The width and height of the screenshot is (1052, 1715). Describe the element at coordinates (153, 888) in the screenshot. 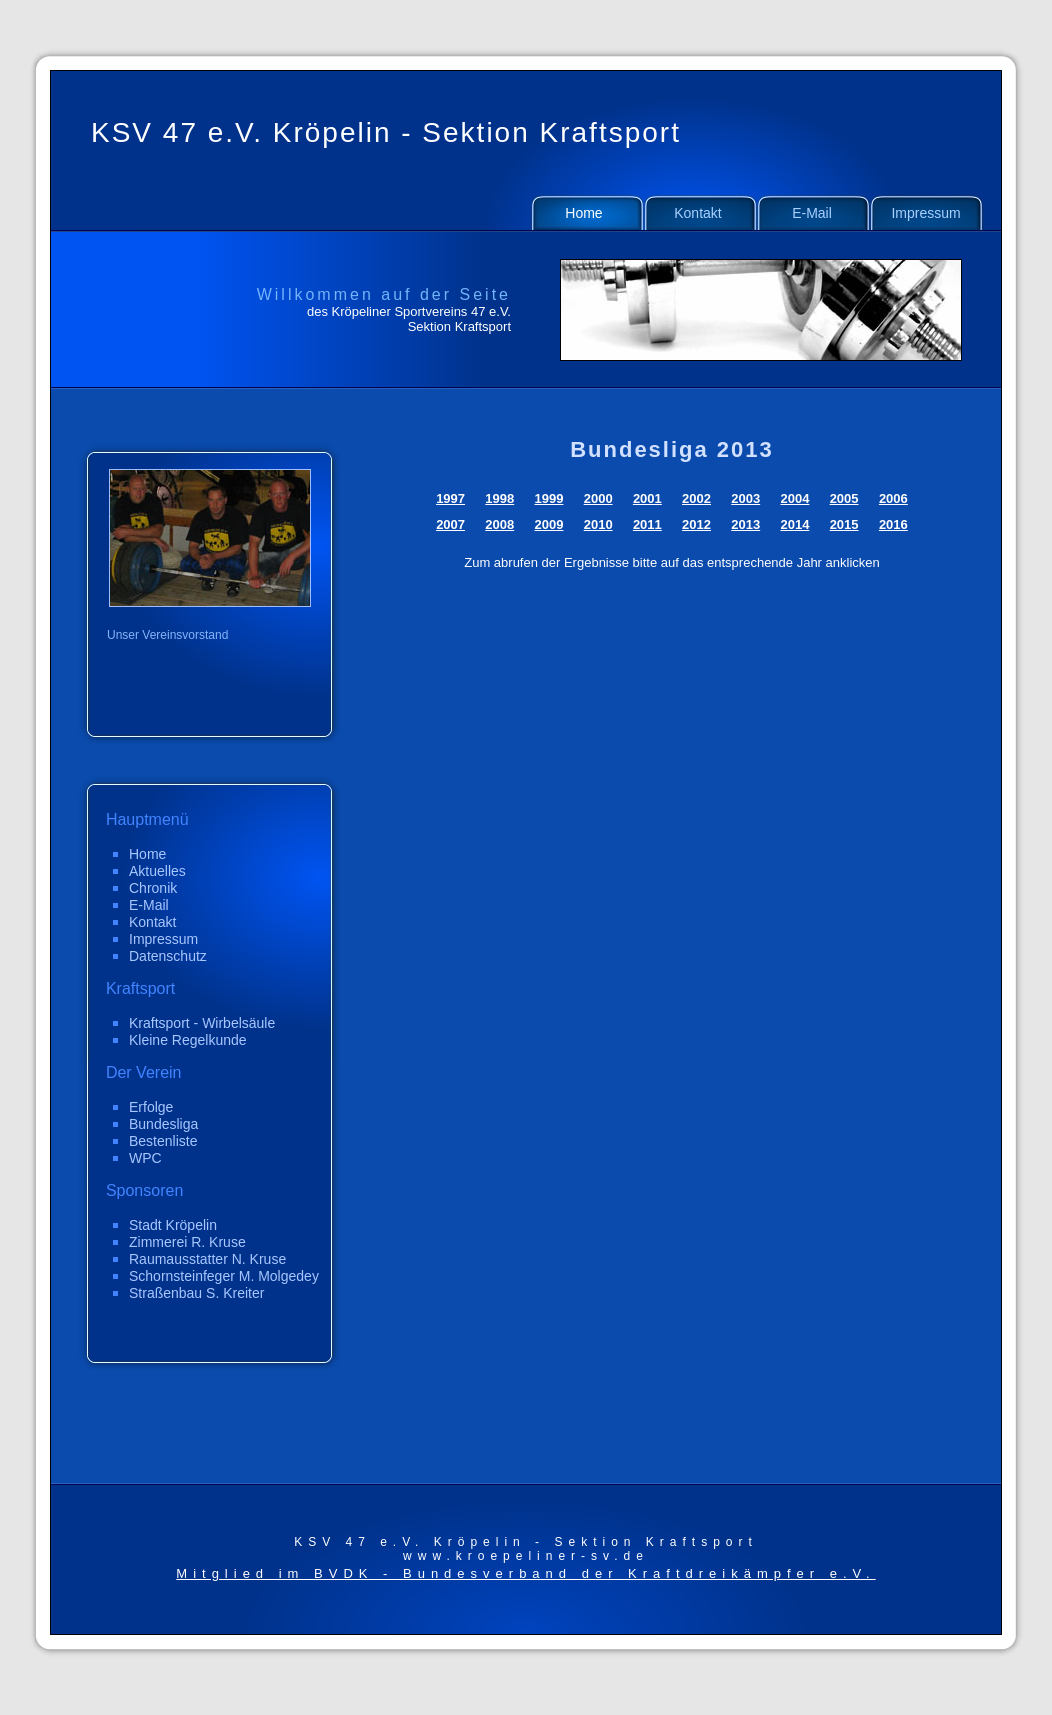

I see `Chronik` at that location.